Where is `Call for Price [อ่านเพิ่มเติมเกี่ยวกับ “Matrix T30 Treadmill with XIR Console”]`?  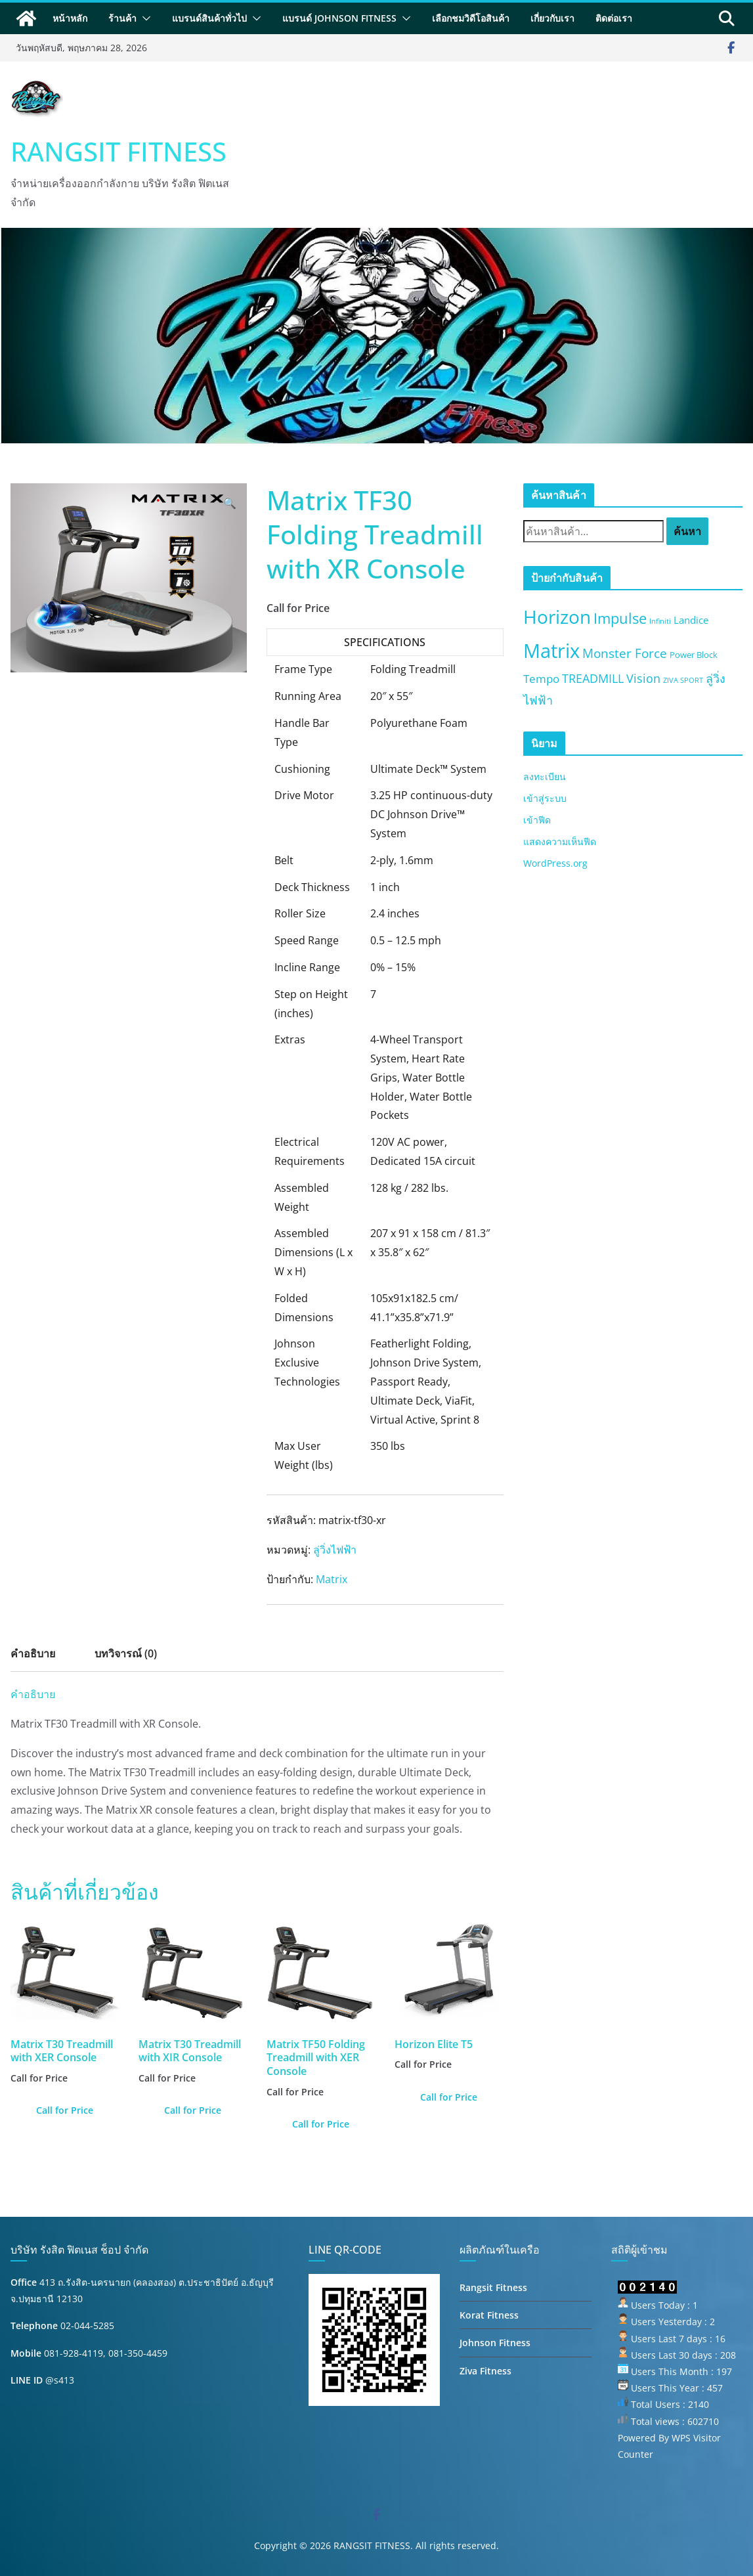
Call for Price [อ่านเพิ่มเติมเกี่ยวกับ “Matrix T30 Treadmill with XIR Console”] is located at coordinates (192, 2110).